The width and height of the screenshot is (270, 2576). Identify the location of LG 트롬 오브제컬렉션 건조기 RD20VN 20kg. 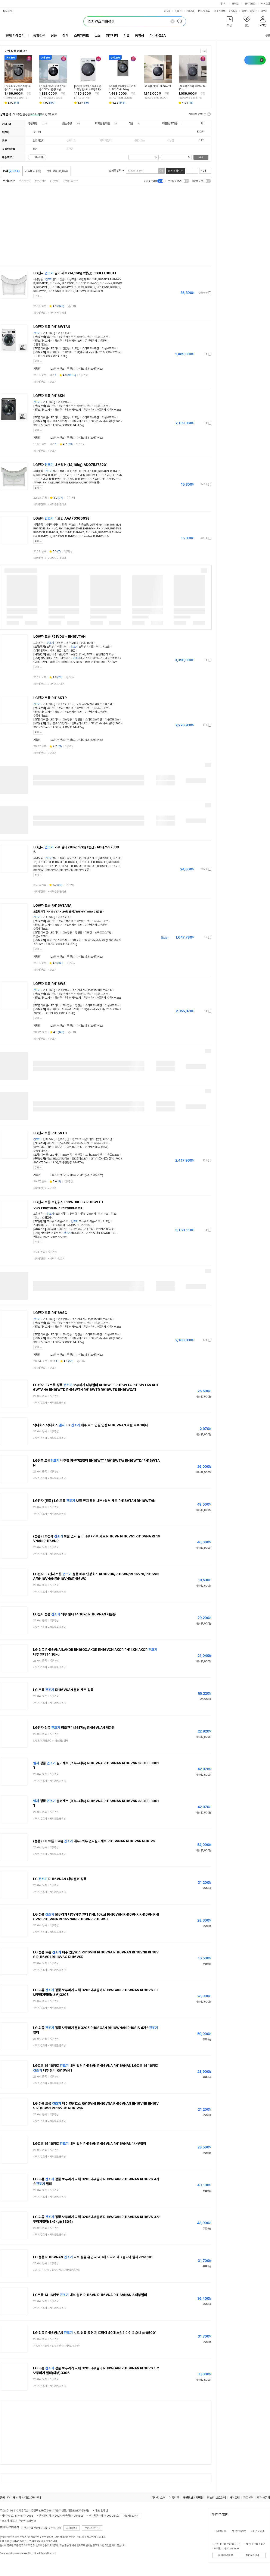
(122, 88).